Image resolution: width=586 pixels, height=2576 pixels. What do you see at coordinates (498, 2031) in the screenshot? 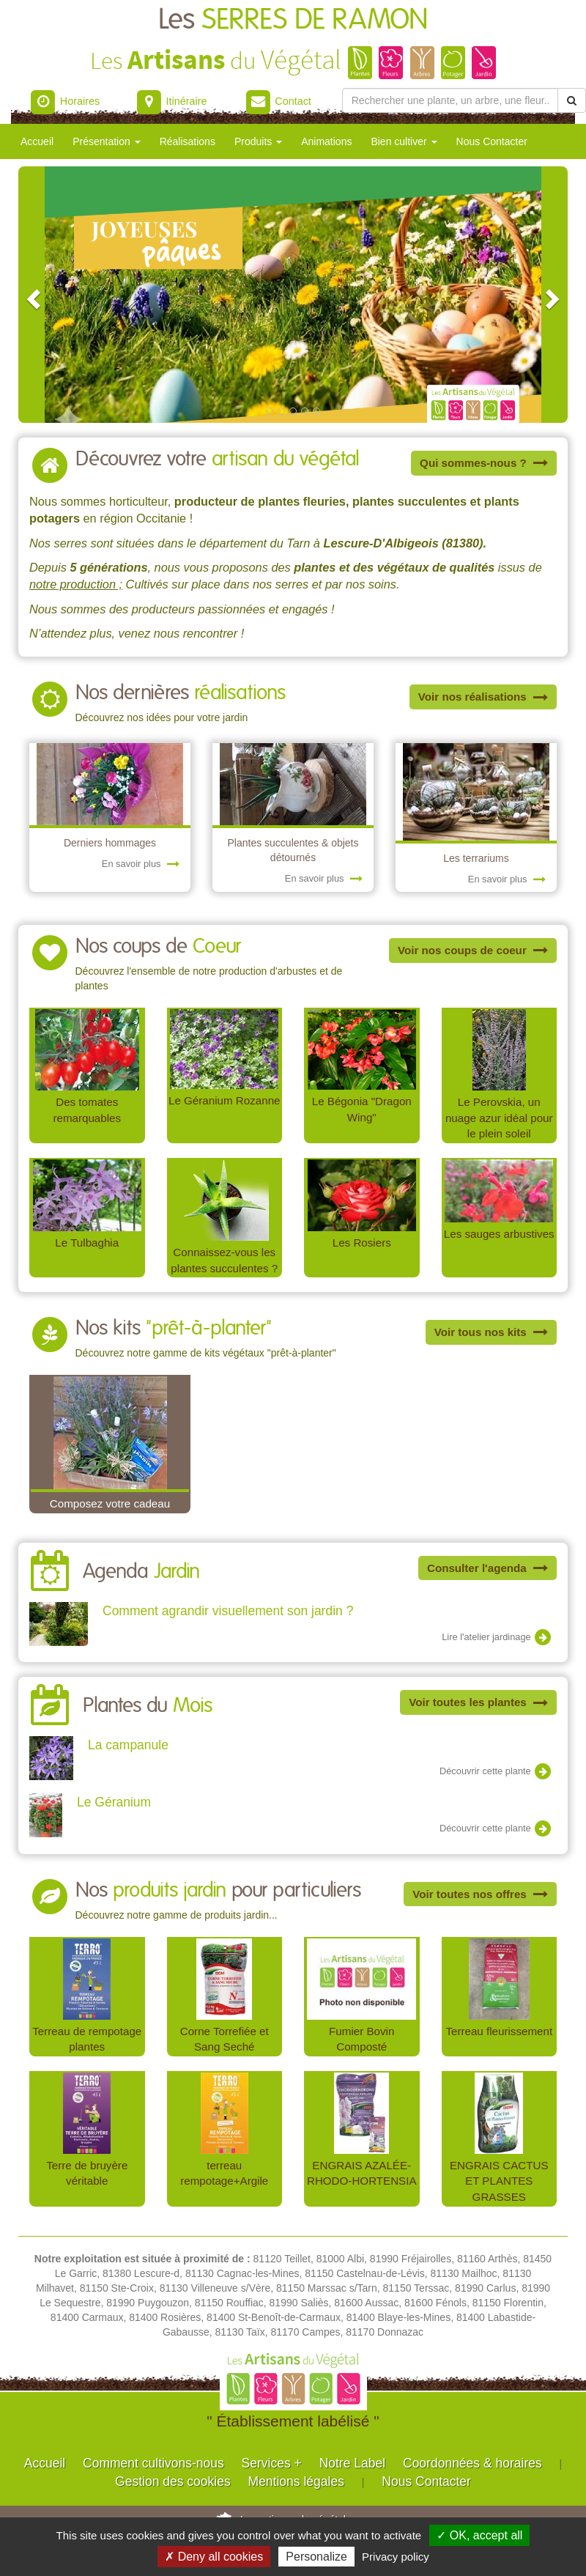
I see `Terreau fleurissement` at bounding box center [498, 2031].